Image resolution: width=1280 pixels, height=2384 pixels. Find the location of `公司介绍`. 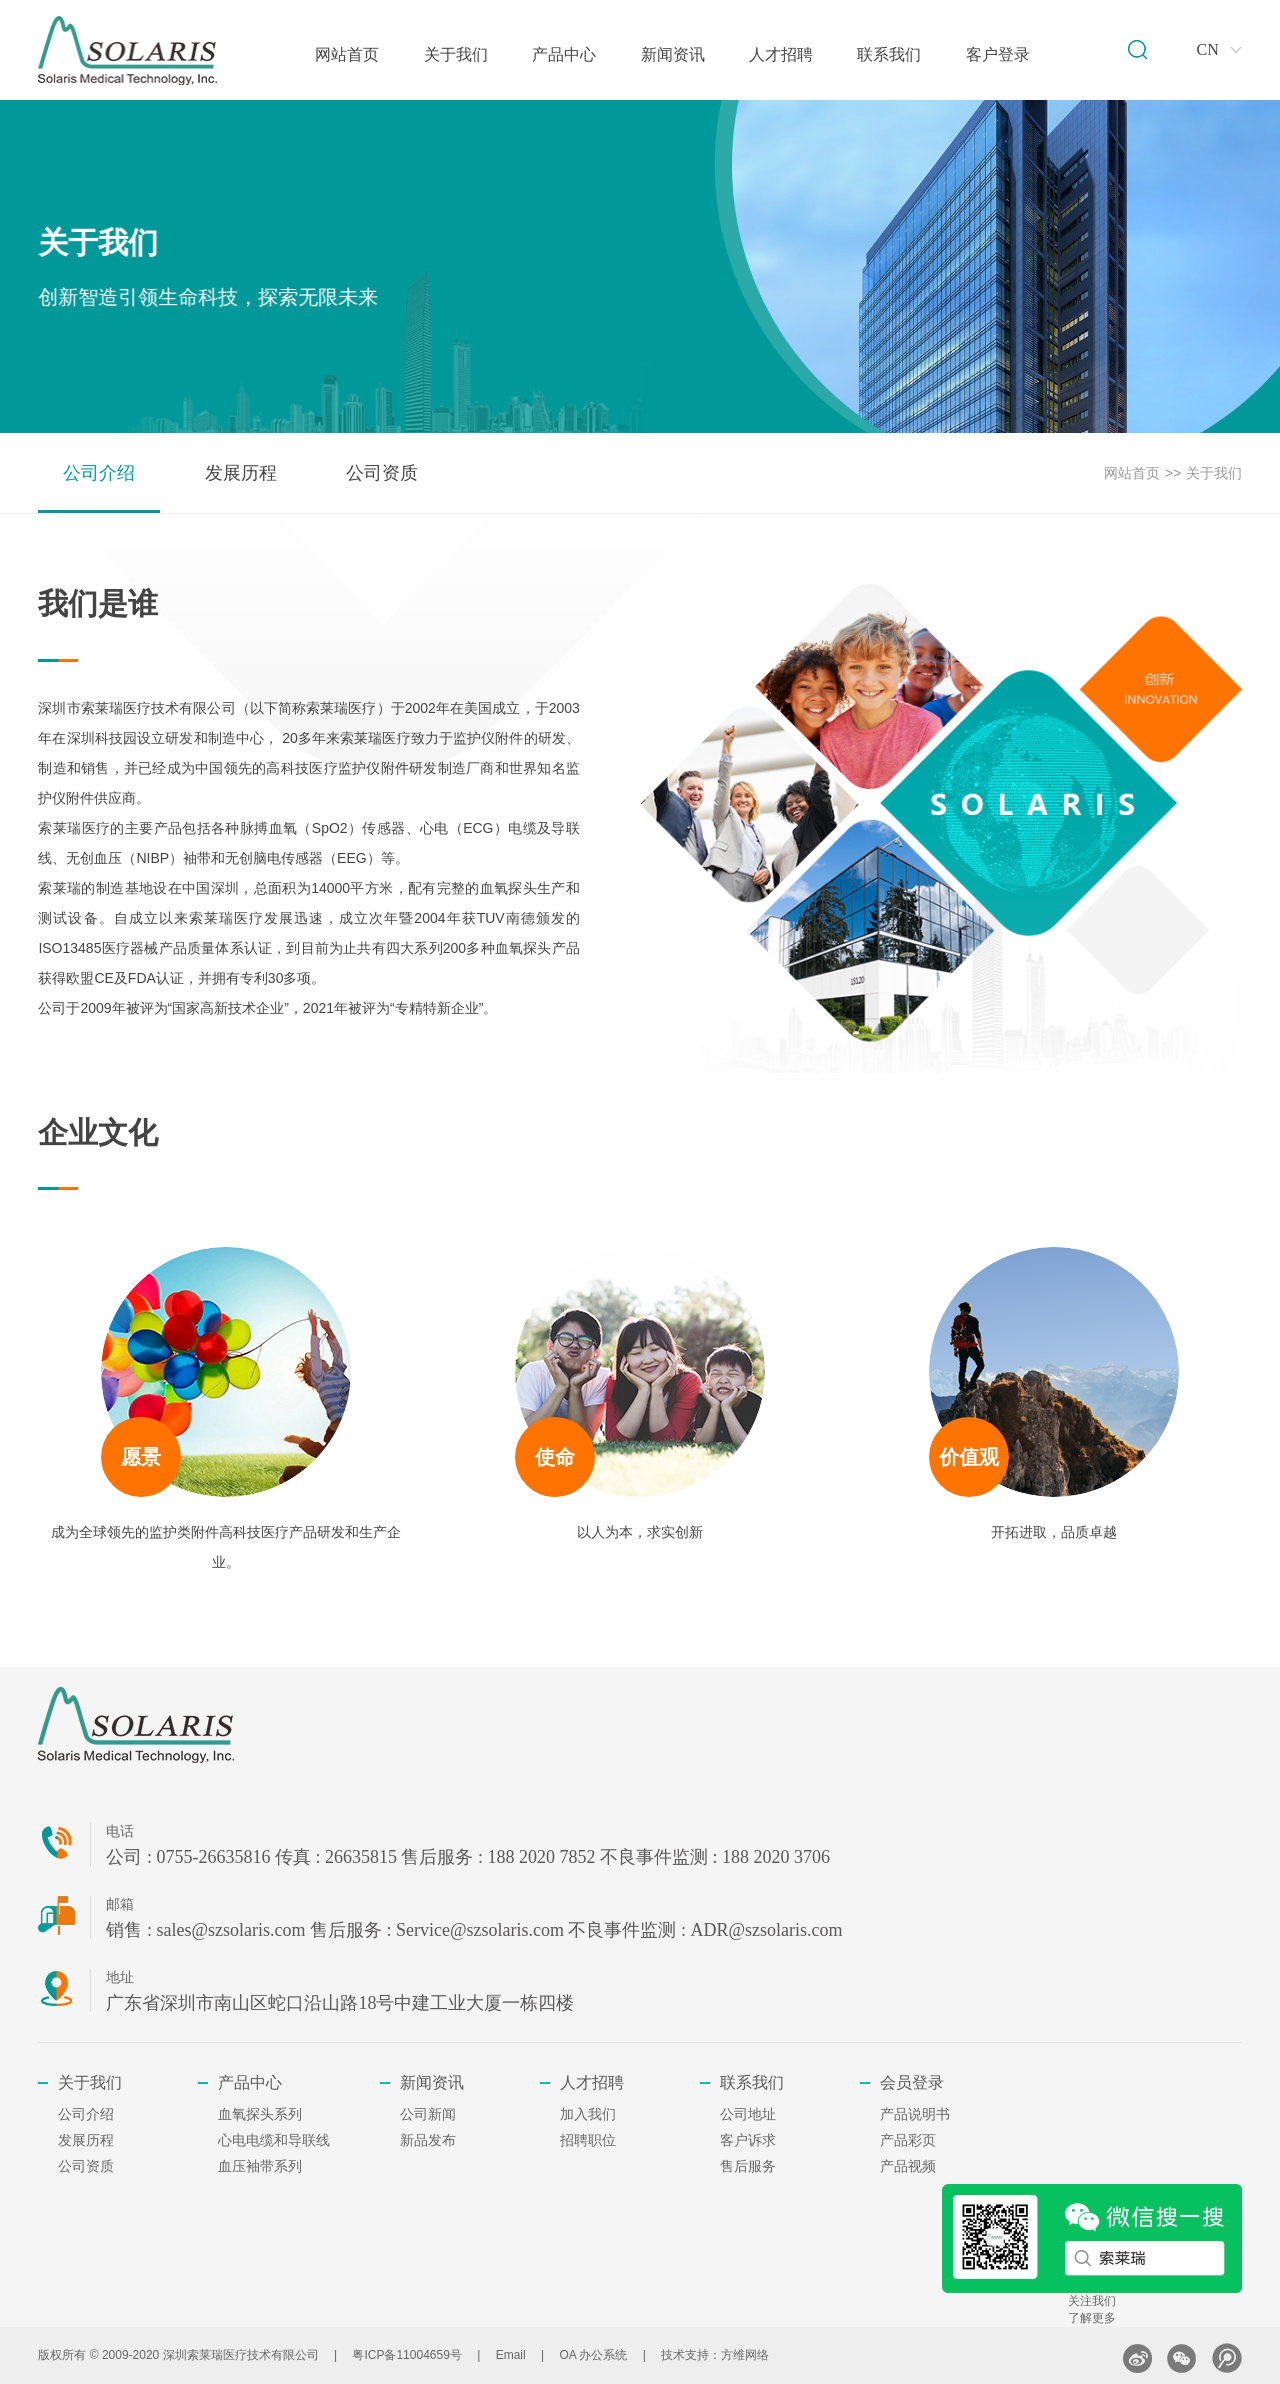

公司介绍 is located at coordinates (99, 473).